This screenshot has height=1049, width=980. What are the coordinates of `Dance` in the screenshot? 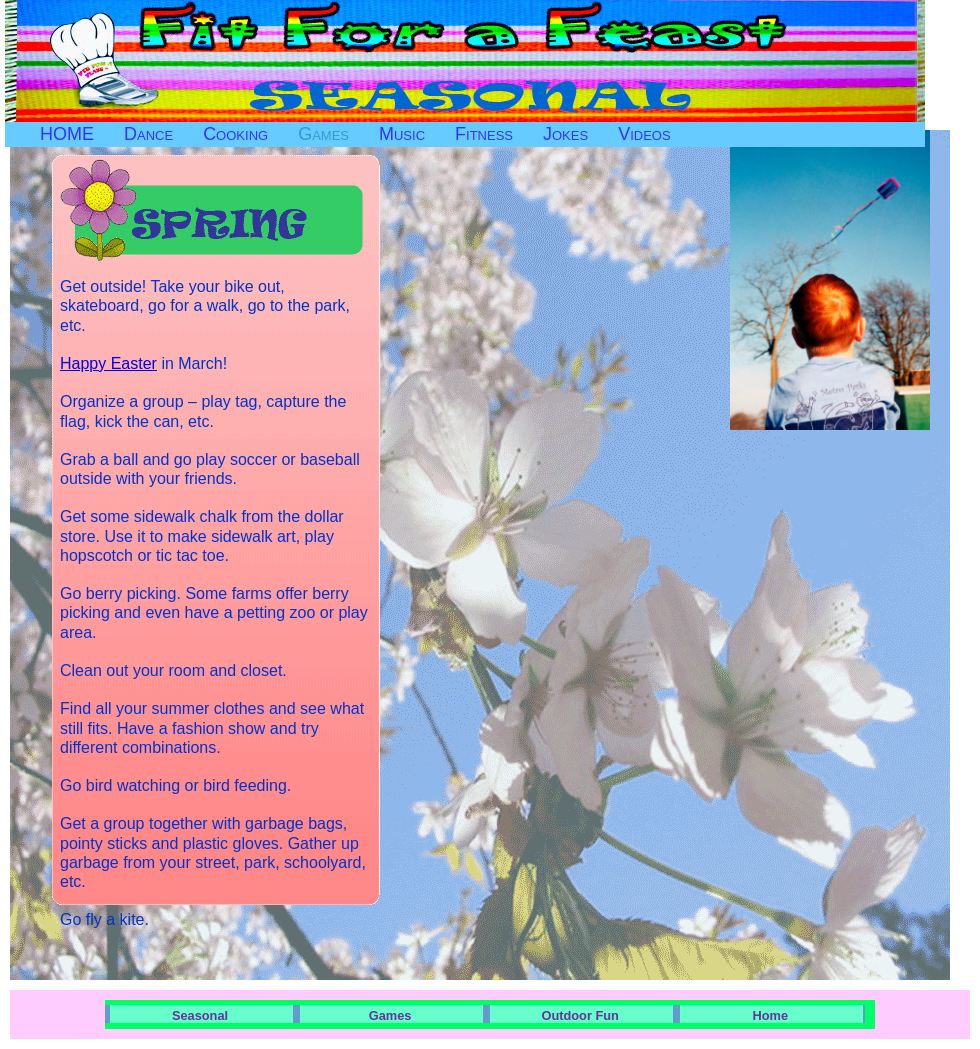 It's located at (148, 134).